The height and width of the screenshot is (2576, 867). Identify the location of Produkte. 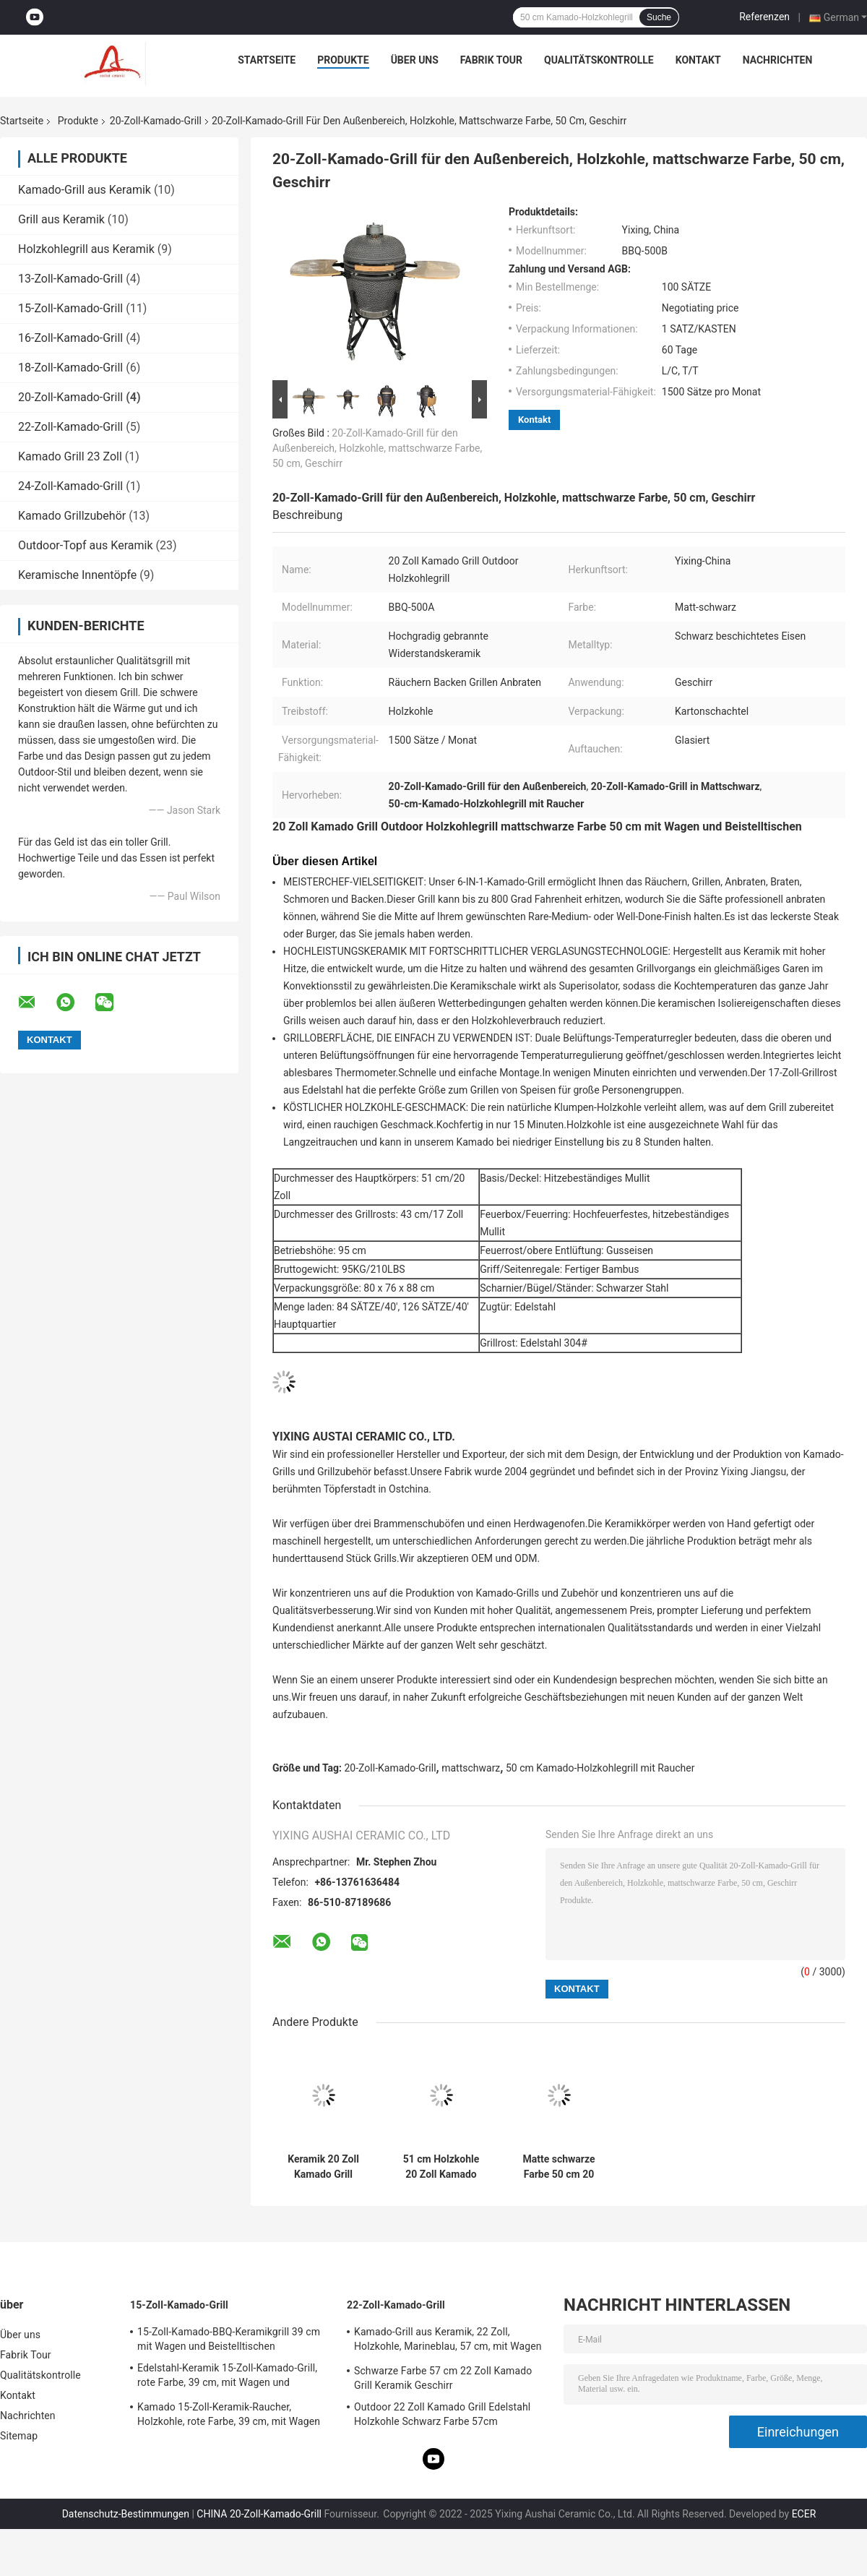
(342, 60).